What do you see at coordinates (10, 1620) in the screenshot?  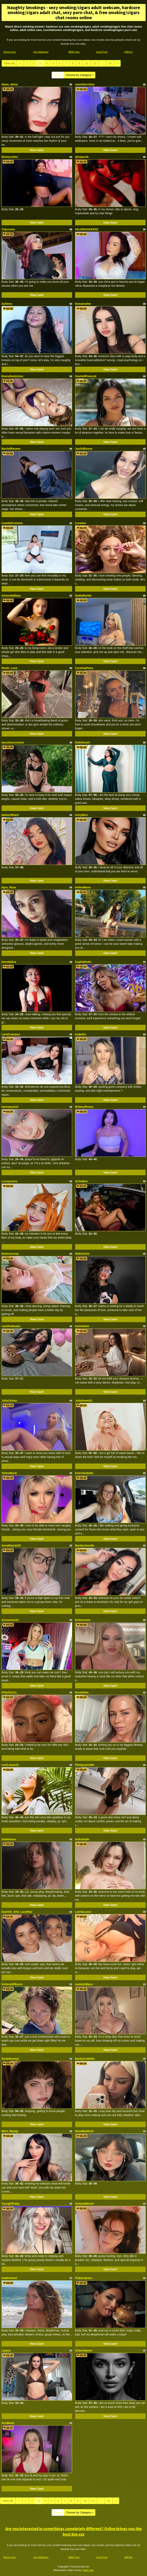 I see `XxCamrenXx` at bounding box center [10, 1620].